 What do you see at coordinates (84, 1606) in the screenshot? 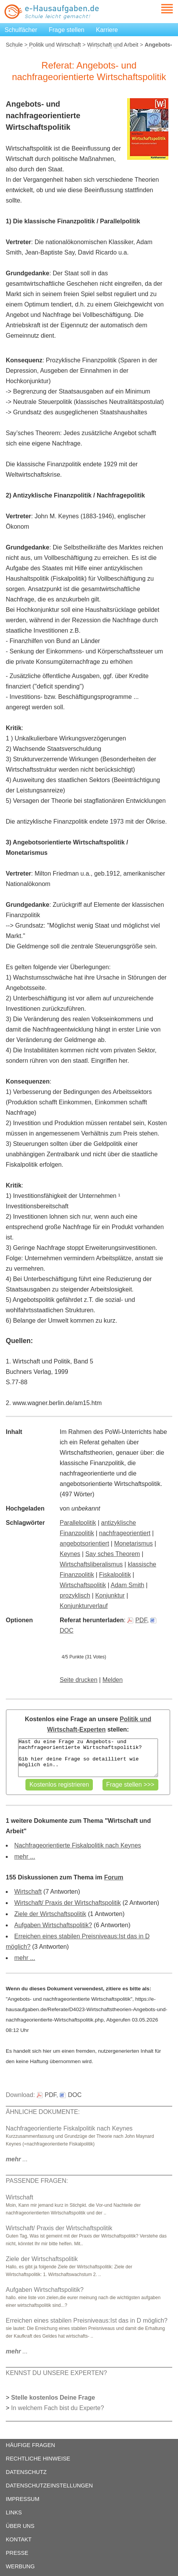
I see `Konjunkturverlauf` at bounding box center [84, 1606].